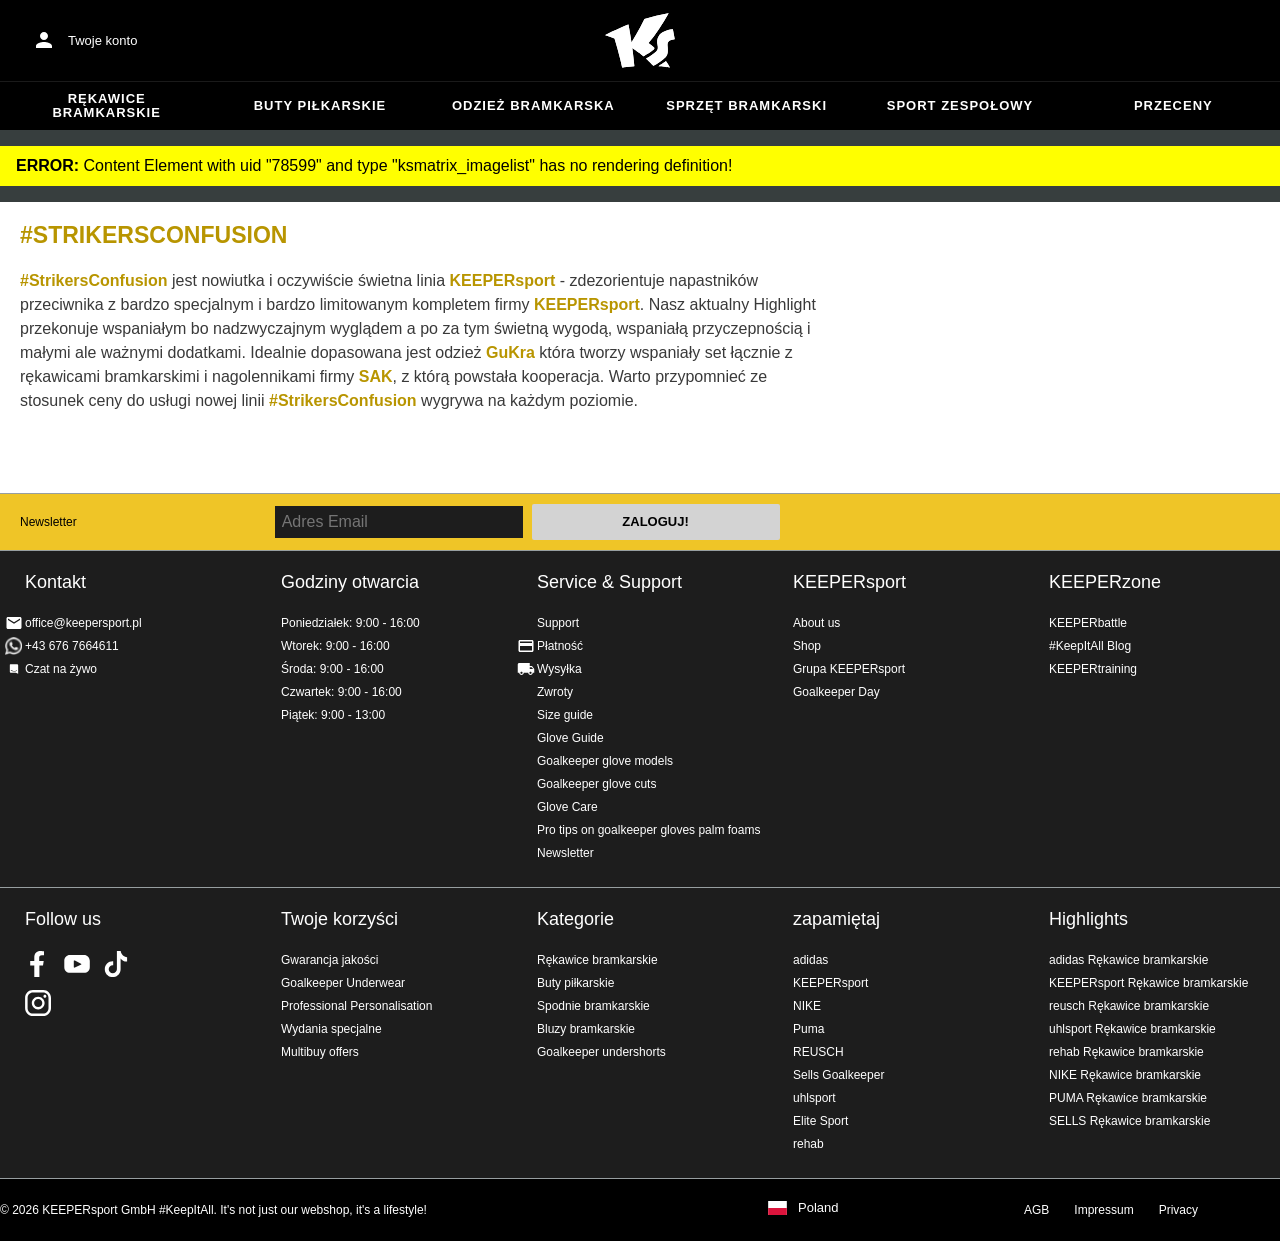 This screenshot has height=1241, width=1280. Describe the element at coordinates (555, 692) in the screenshot. I see `Zwroty` at that location.